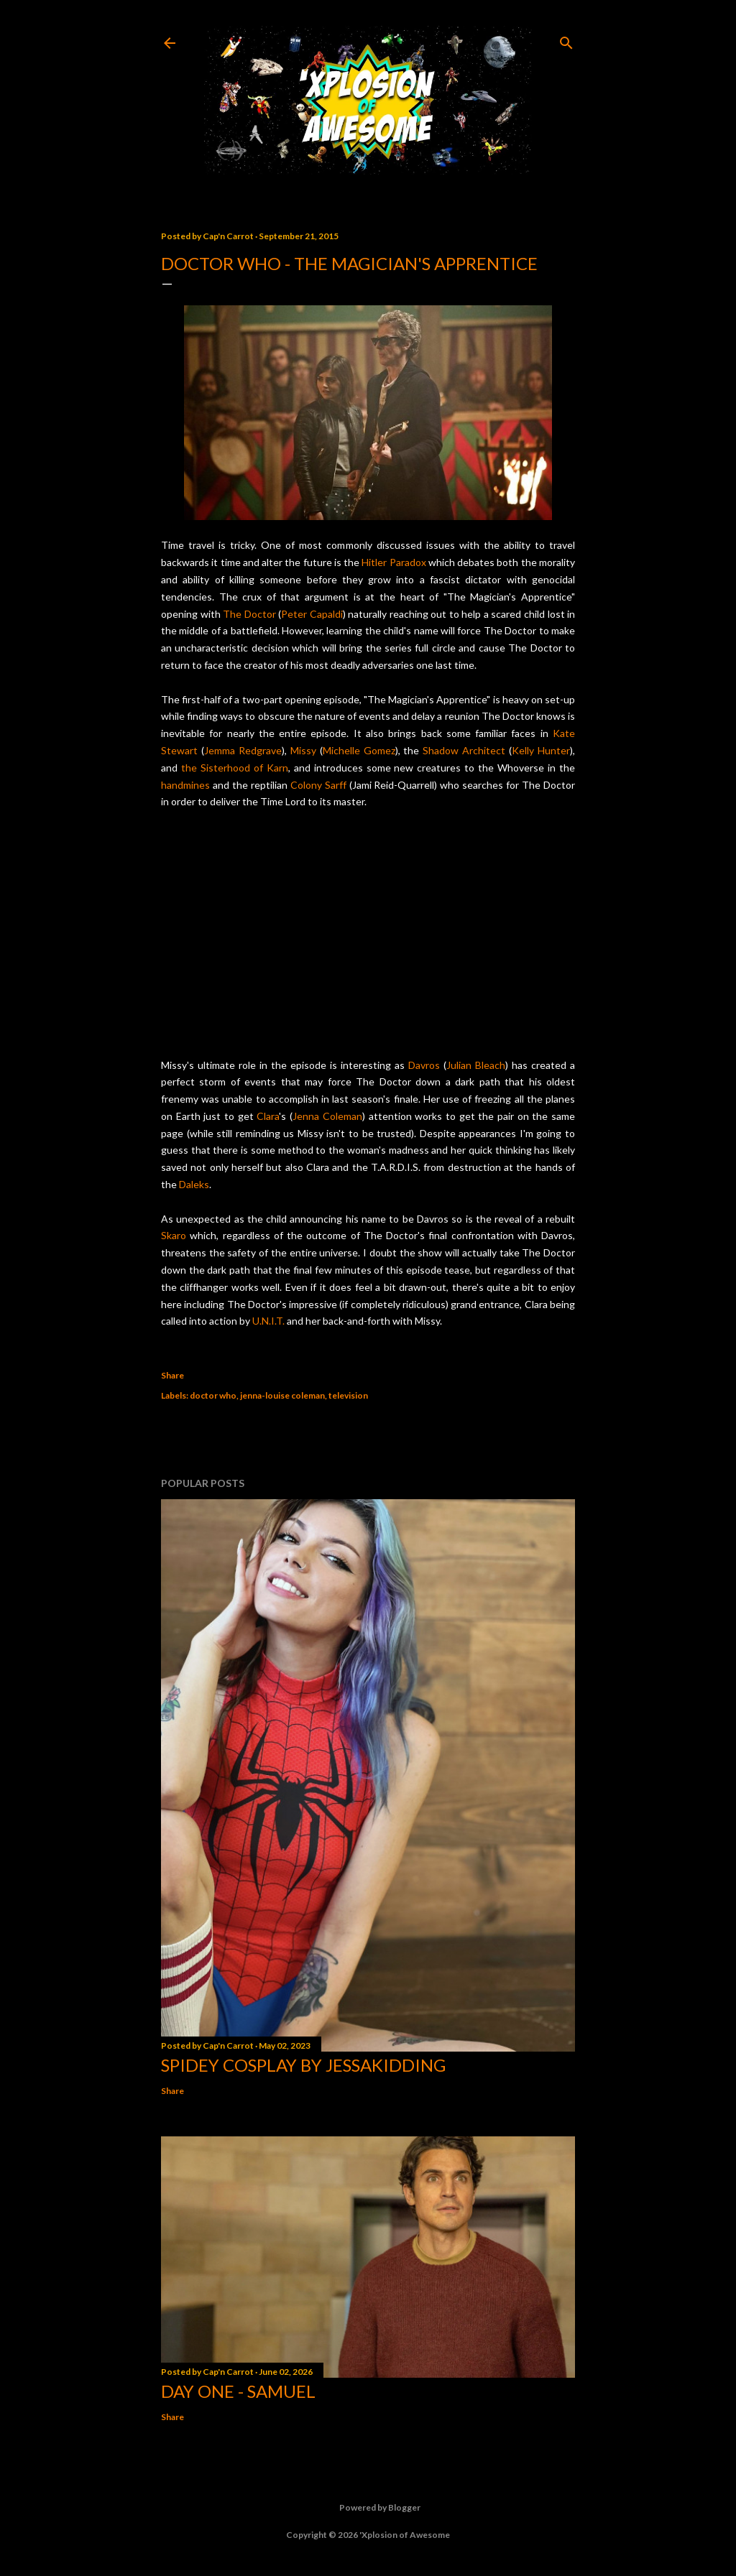 This screenshot has width=736, height=2576. I want to click on Shadow Architect, so click(464, 750).